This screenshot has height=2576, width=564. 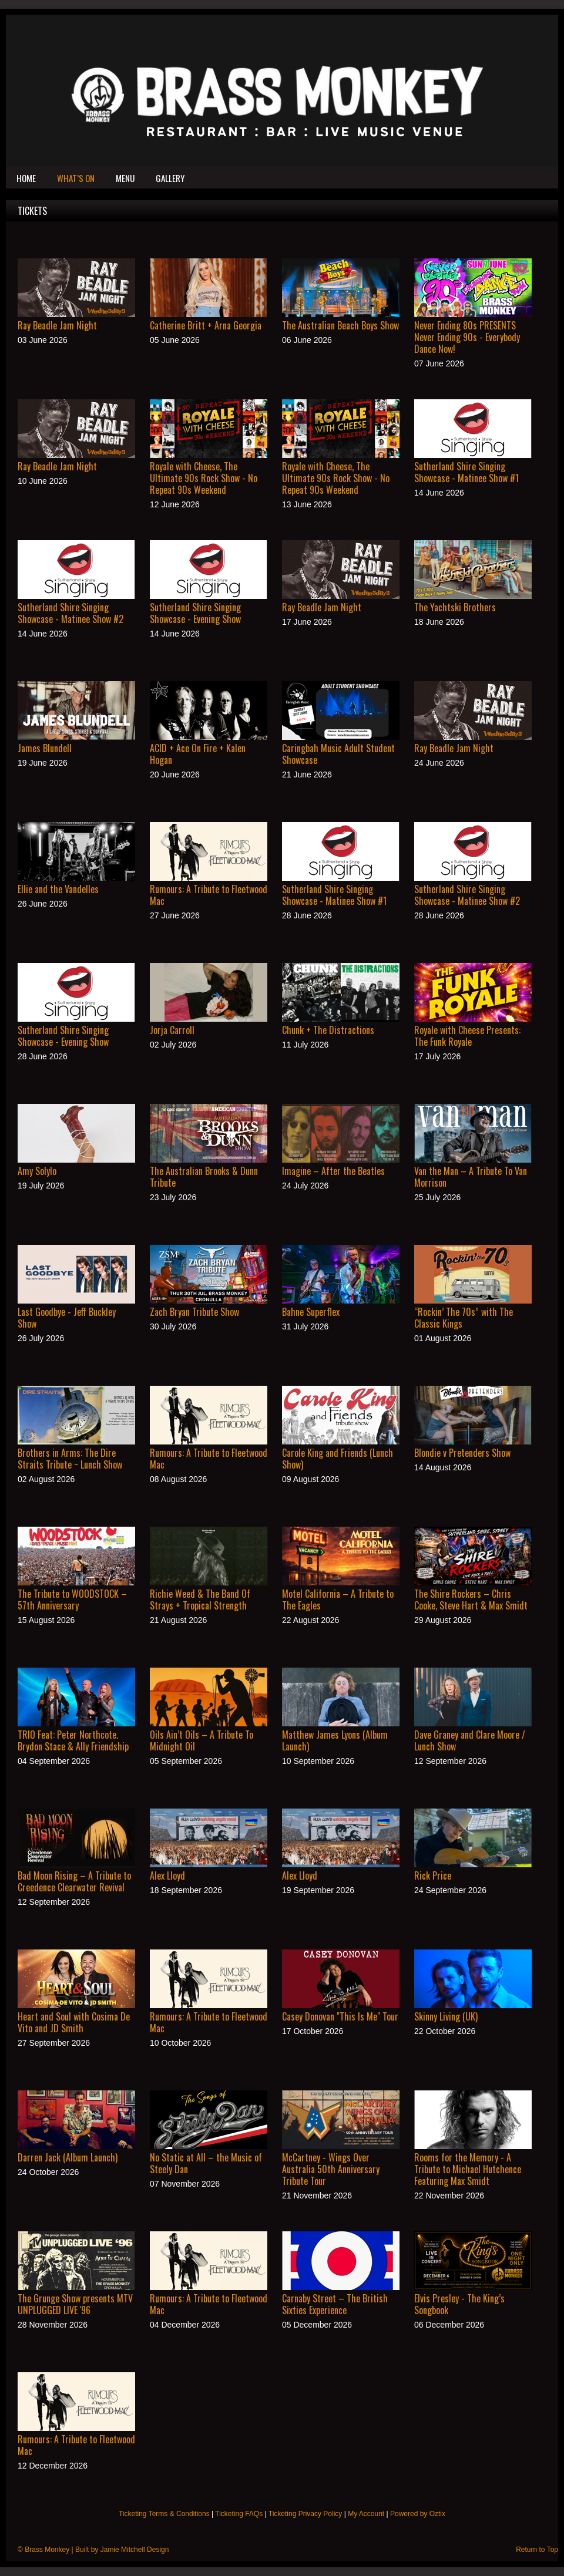 What do you see at coordinates (194, 1312) in the screenshot?
I see `Zach Bryan Tribute Show` at bounding box center [194, 1312].